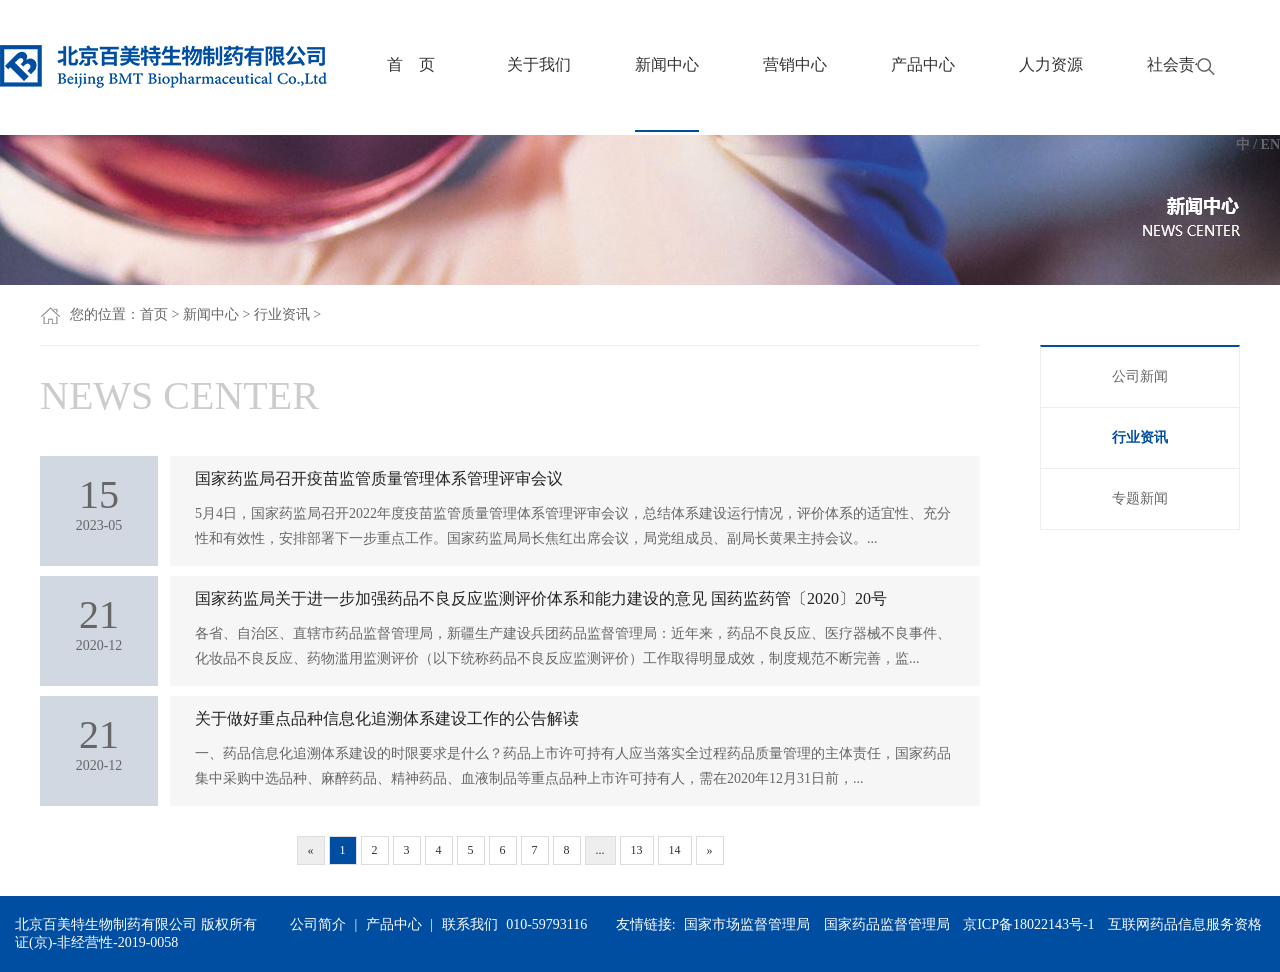 The width and height of the screenshot is (1280, 972). I want to click on 京ICP备18022143号-1, so click(1028, 924).